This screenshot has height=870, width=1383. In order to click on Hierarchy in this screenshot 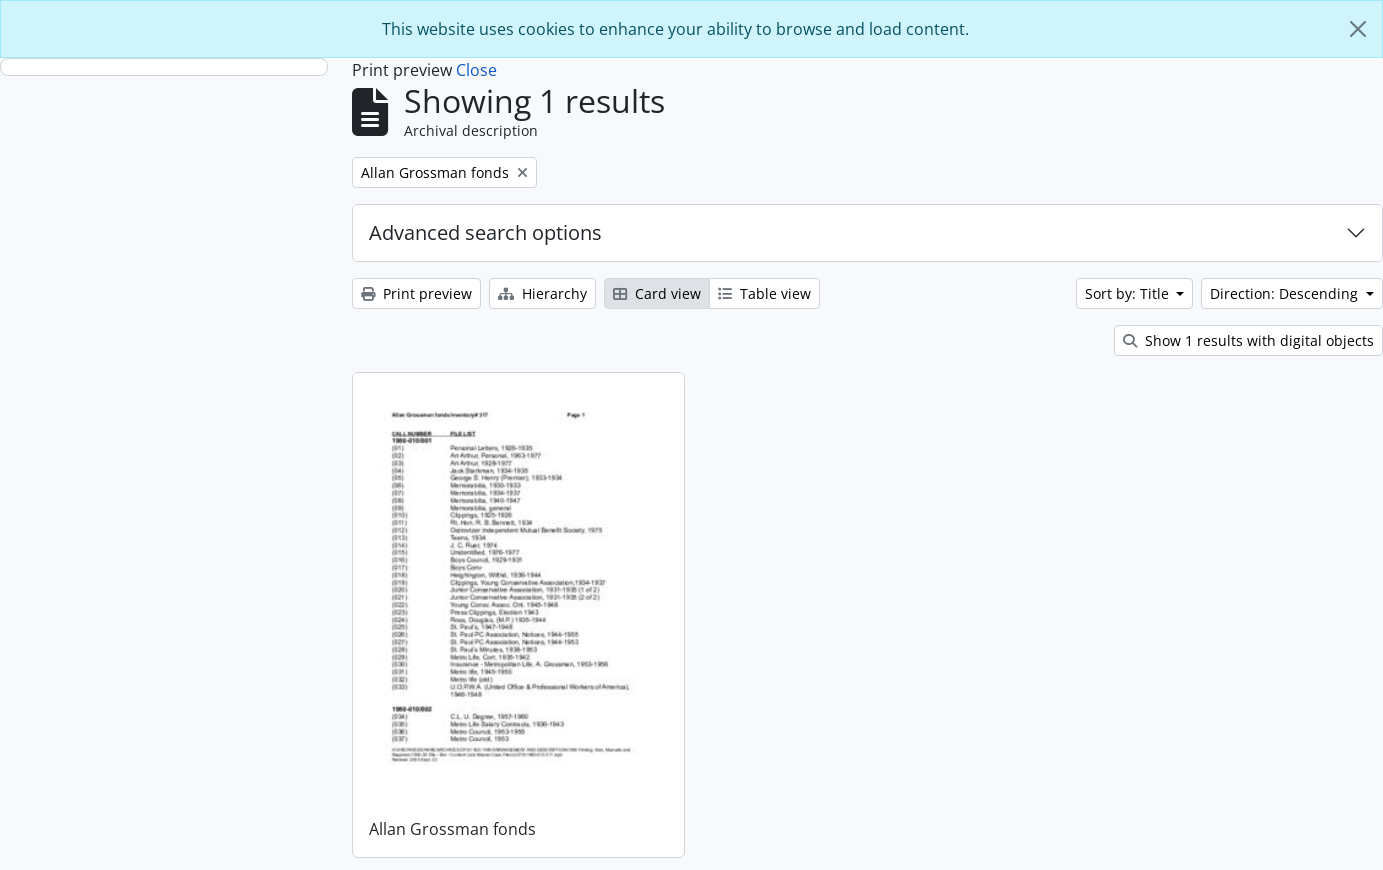, I will do `click(542, 293)`.